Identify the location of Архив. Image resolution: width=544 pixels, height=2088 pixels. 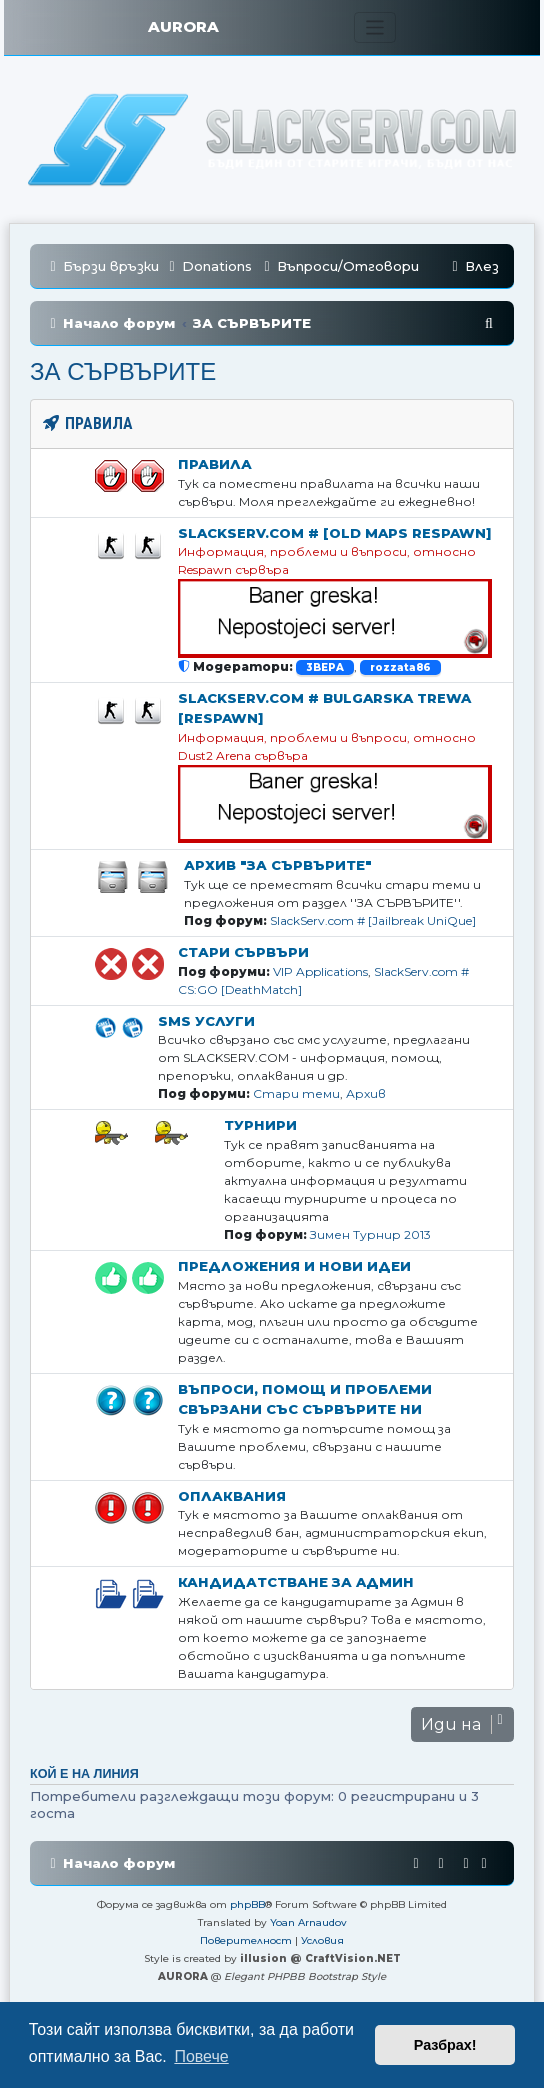
(366, 1093).